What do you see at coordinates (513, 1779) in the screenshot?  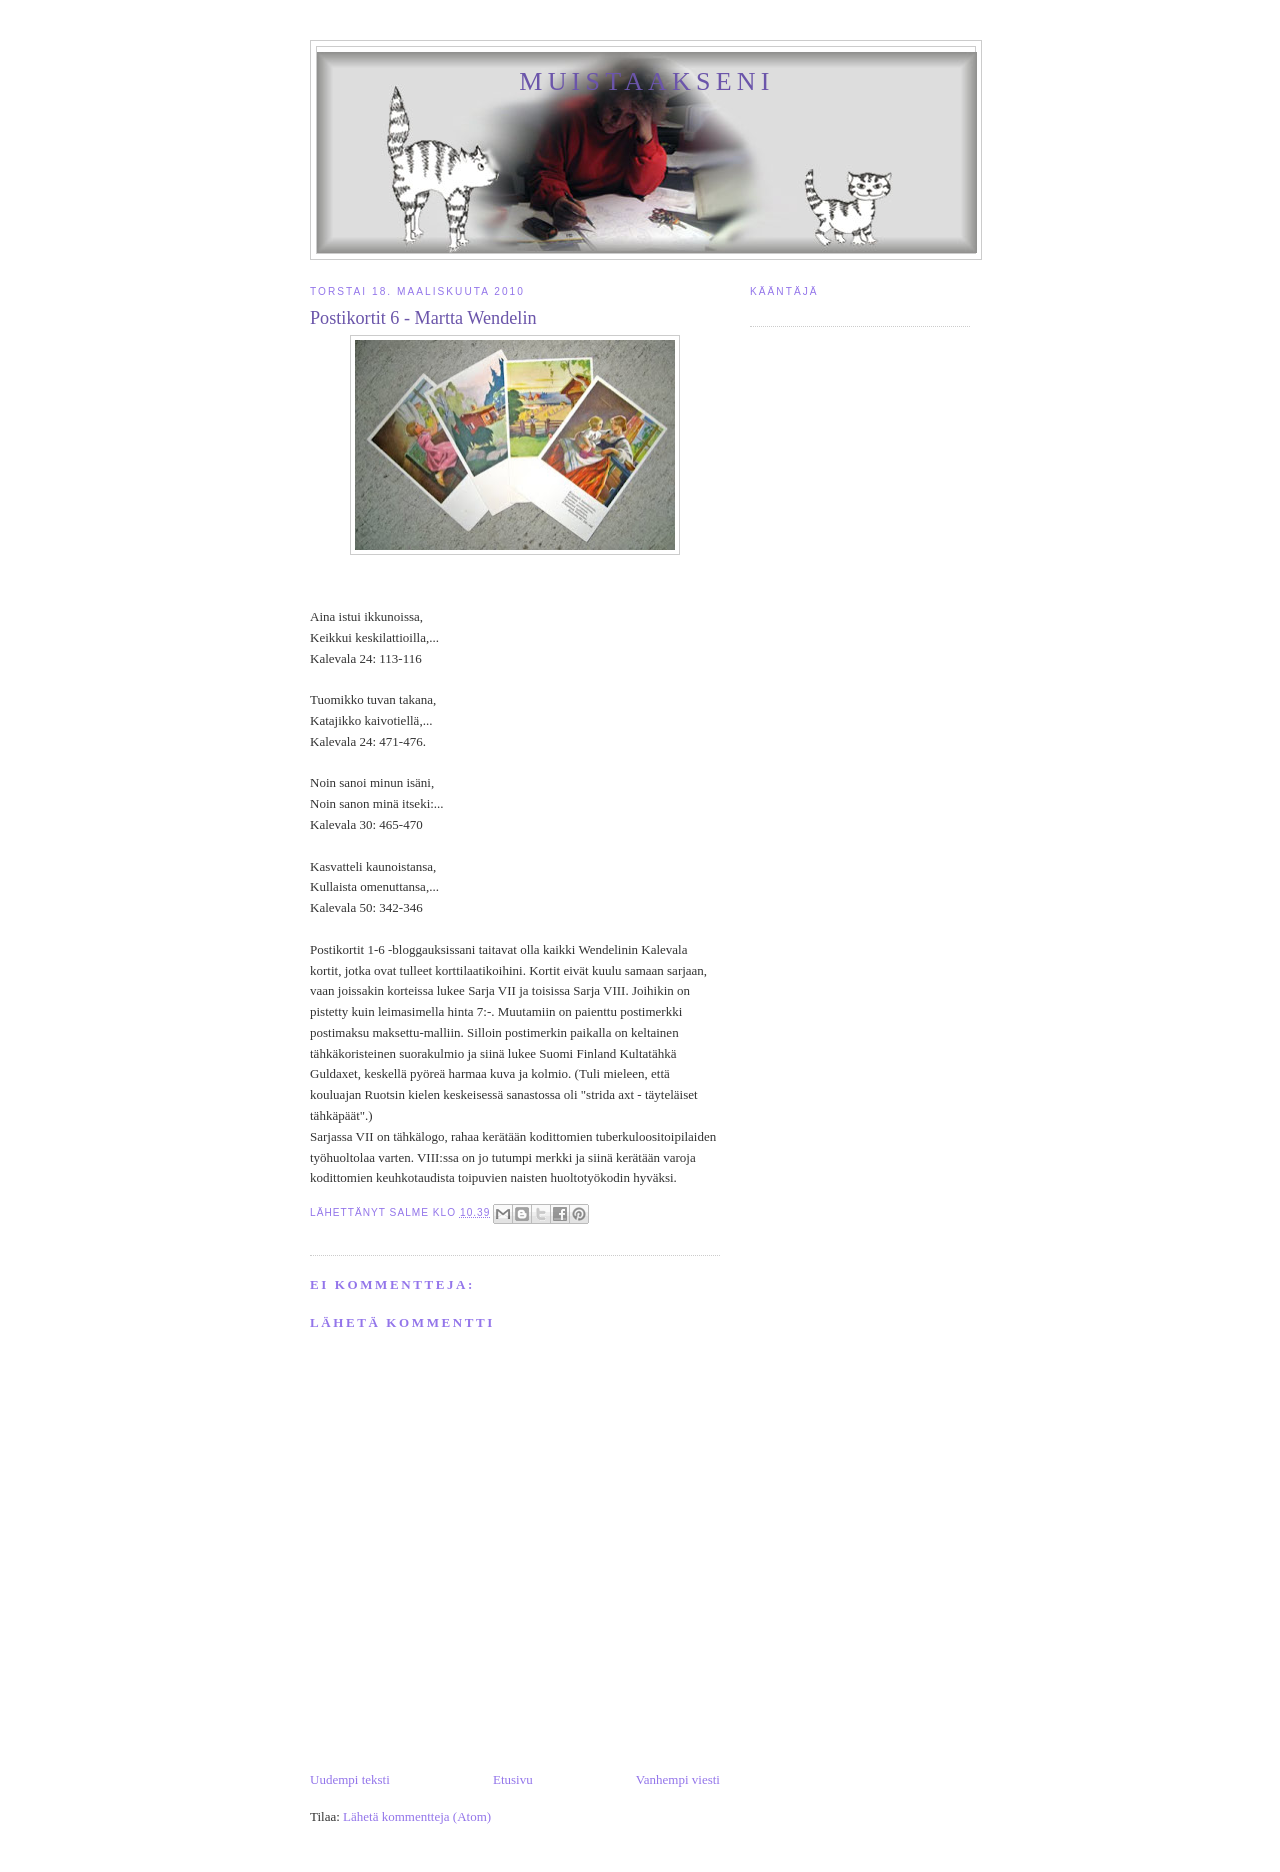 I see `Etusivu` at bounding box center [513, 1779].